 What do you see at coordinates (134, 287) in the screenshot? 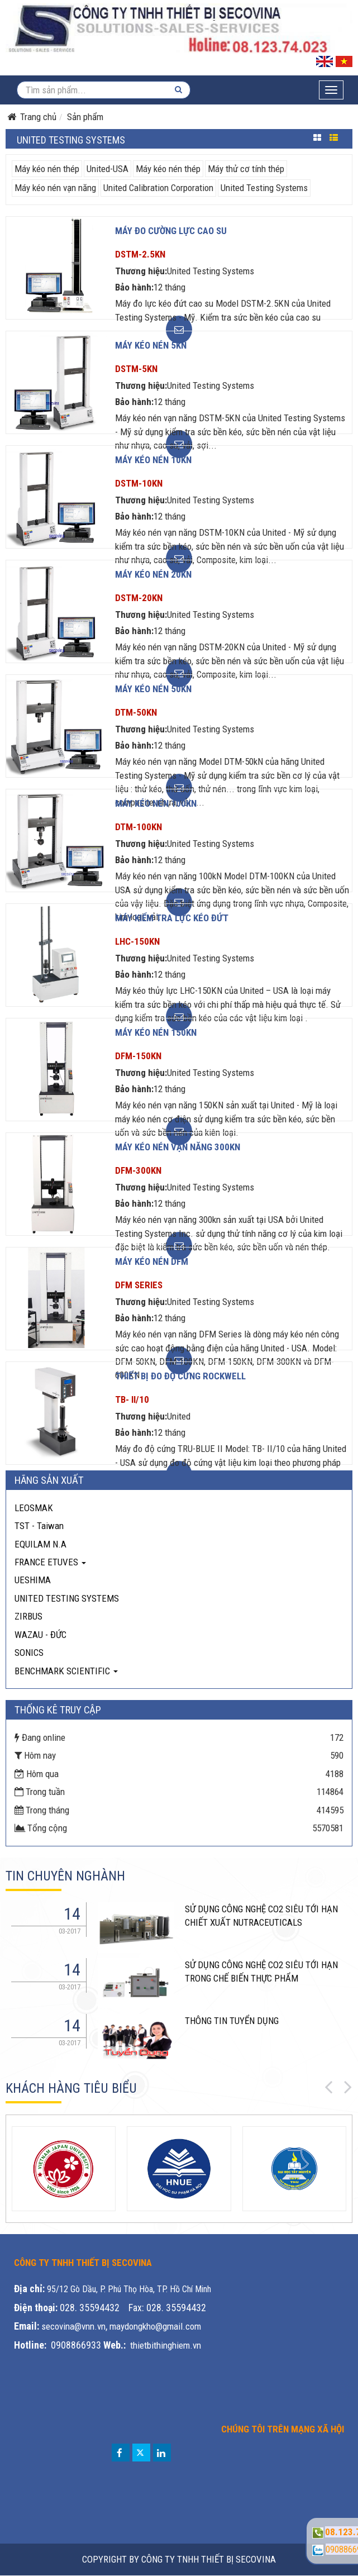
I see `Bảo hành:` at bounding box center [134, 287].